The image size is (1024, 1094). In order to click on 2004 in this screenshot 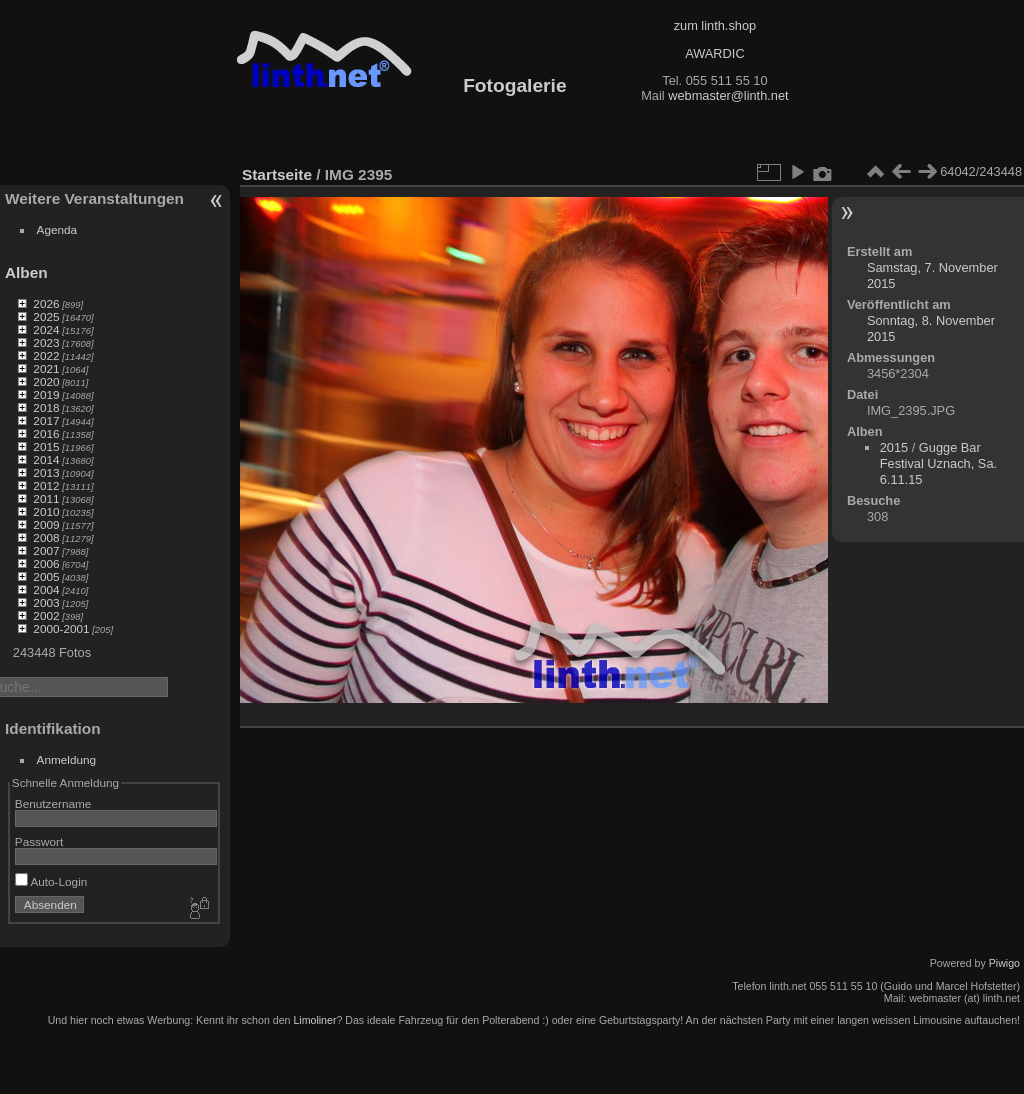, I will do `click(46, 589)`.